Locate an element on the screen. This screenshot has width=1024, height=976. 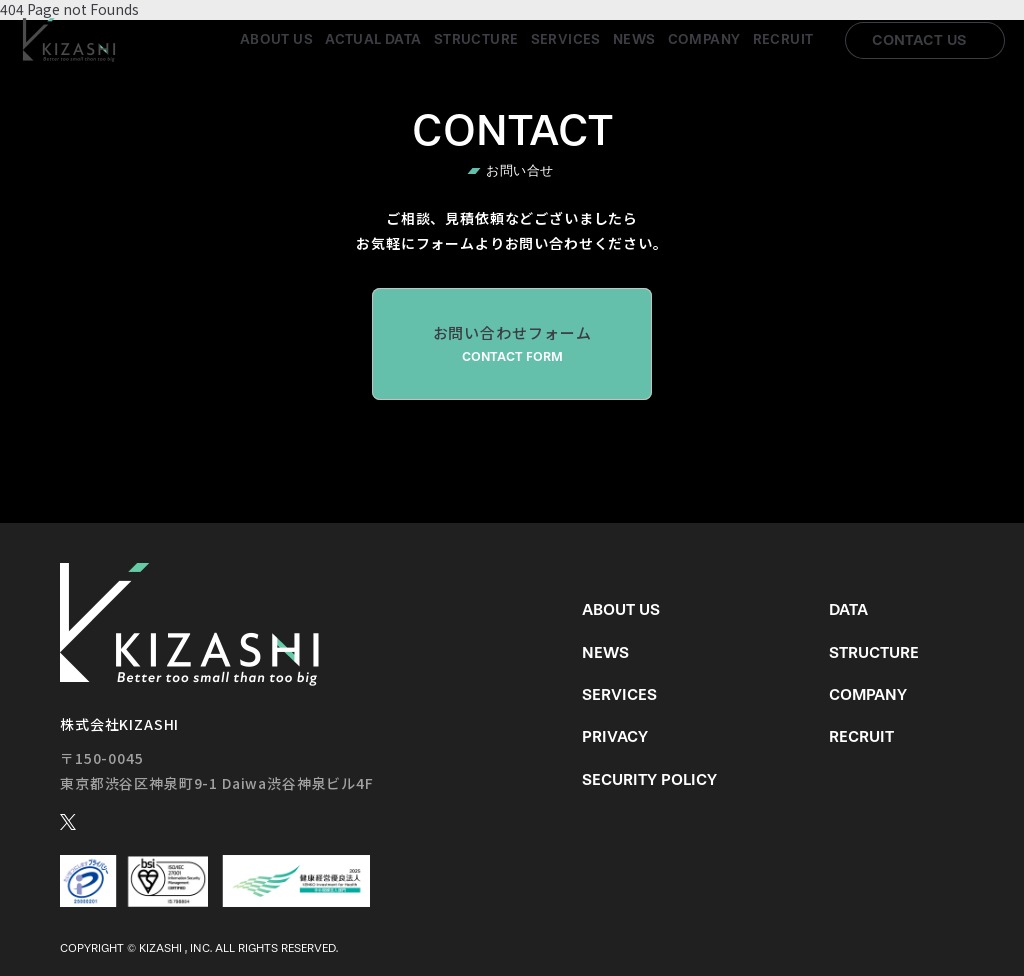
Company is located at coordinates (704, 39).